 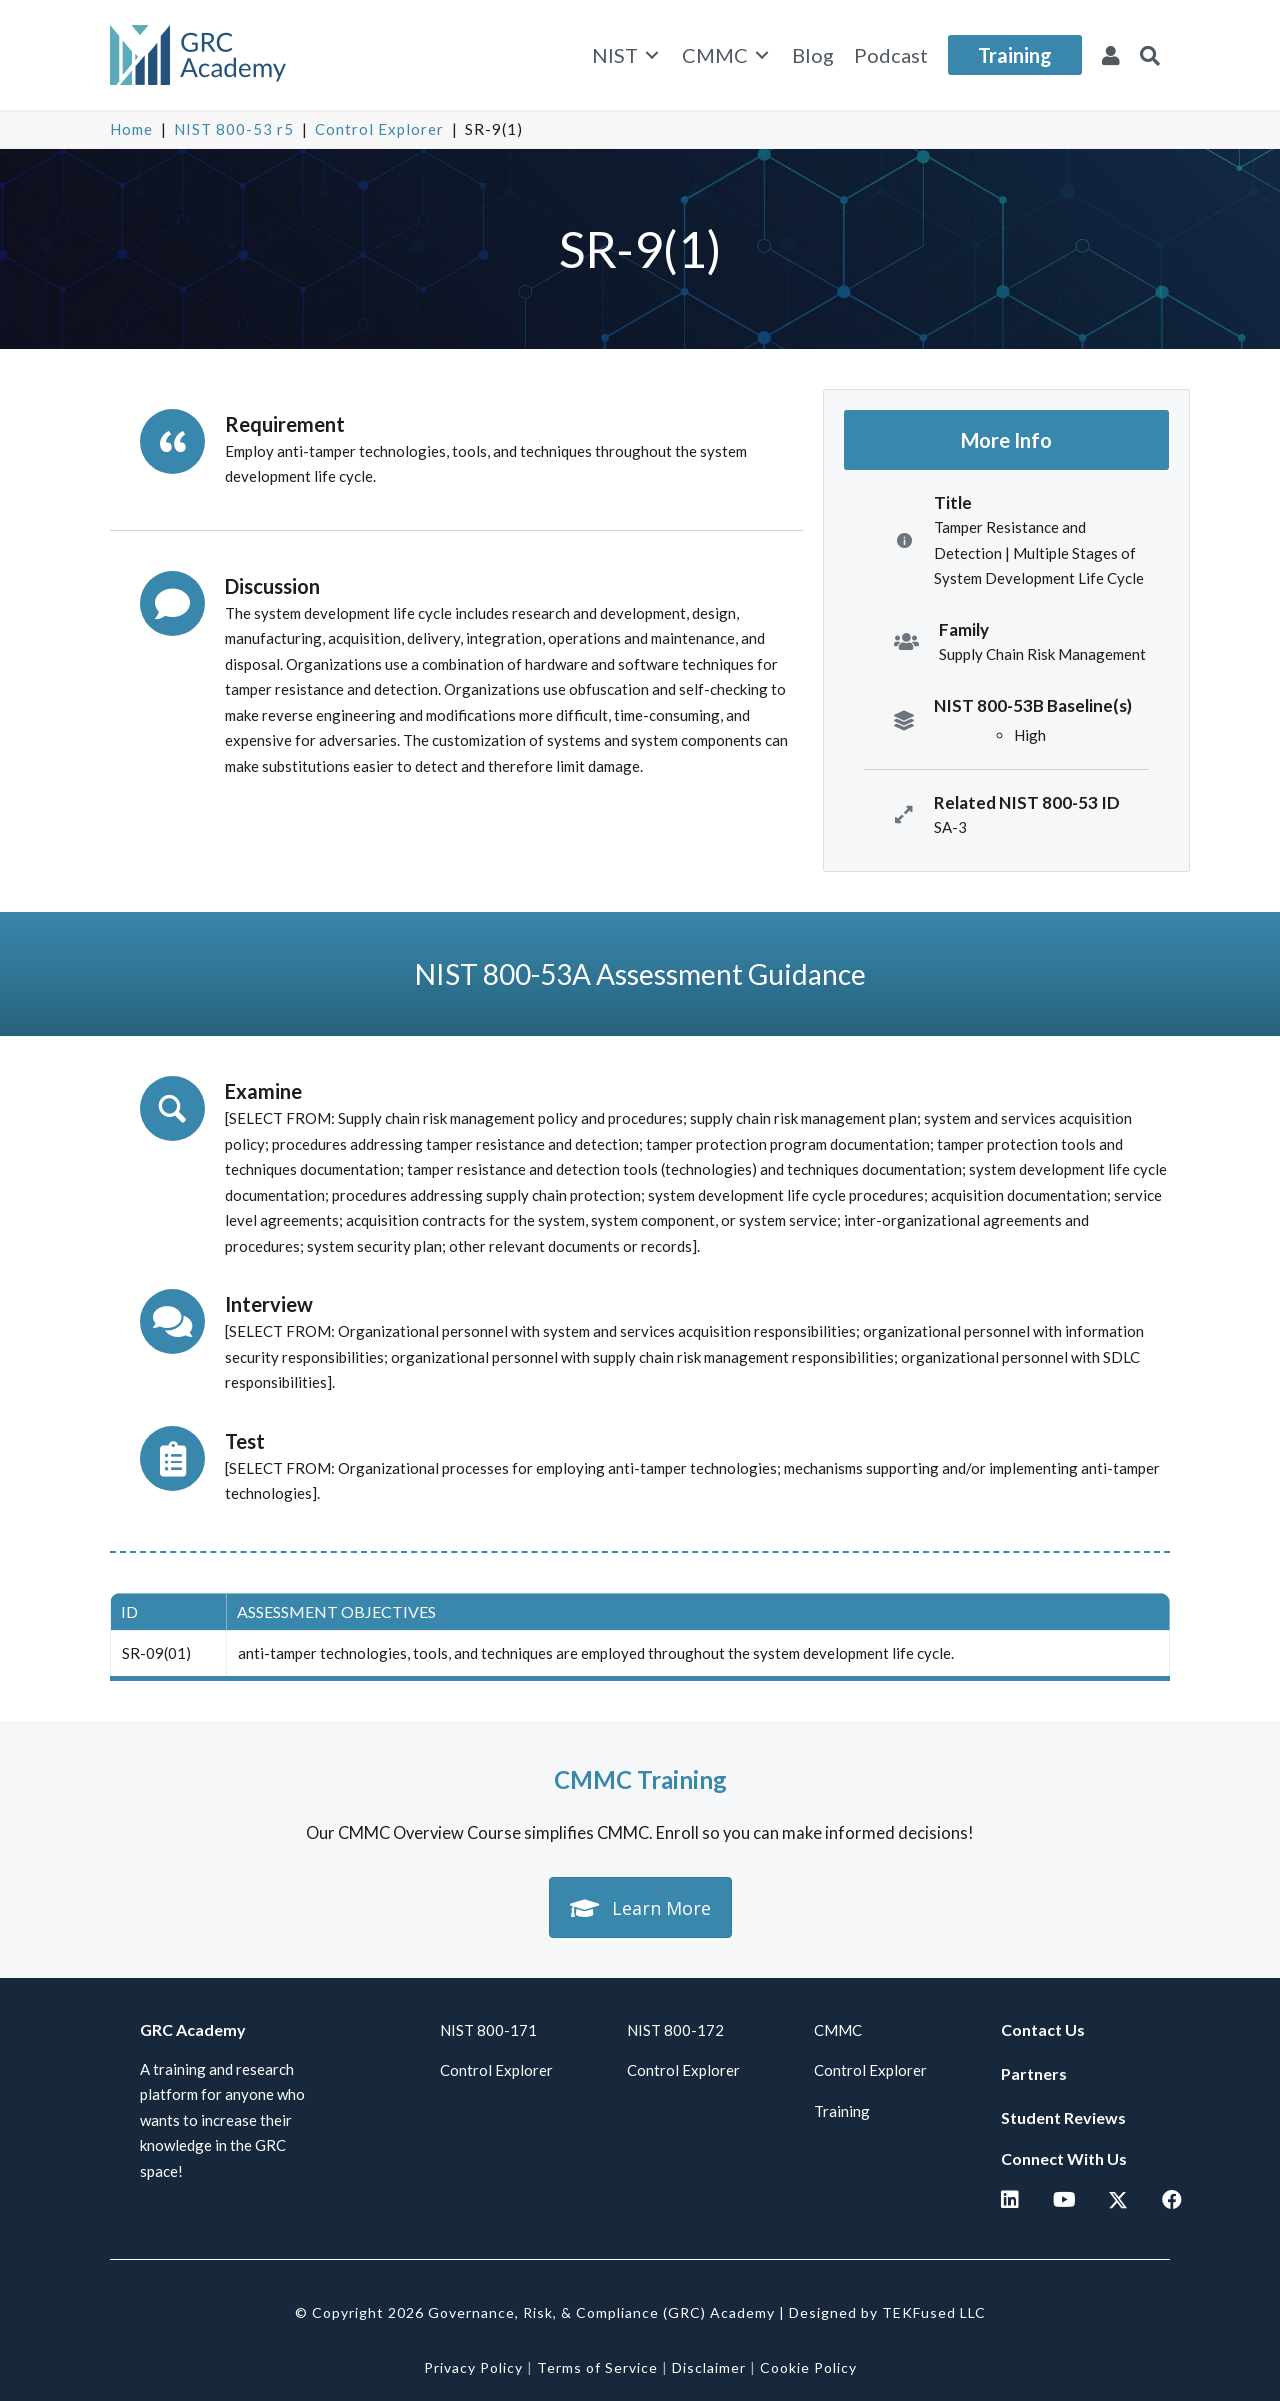 I want to click on Privacy Policy, so click(x=473, y=2367).